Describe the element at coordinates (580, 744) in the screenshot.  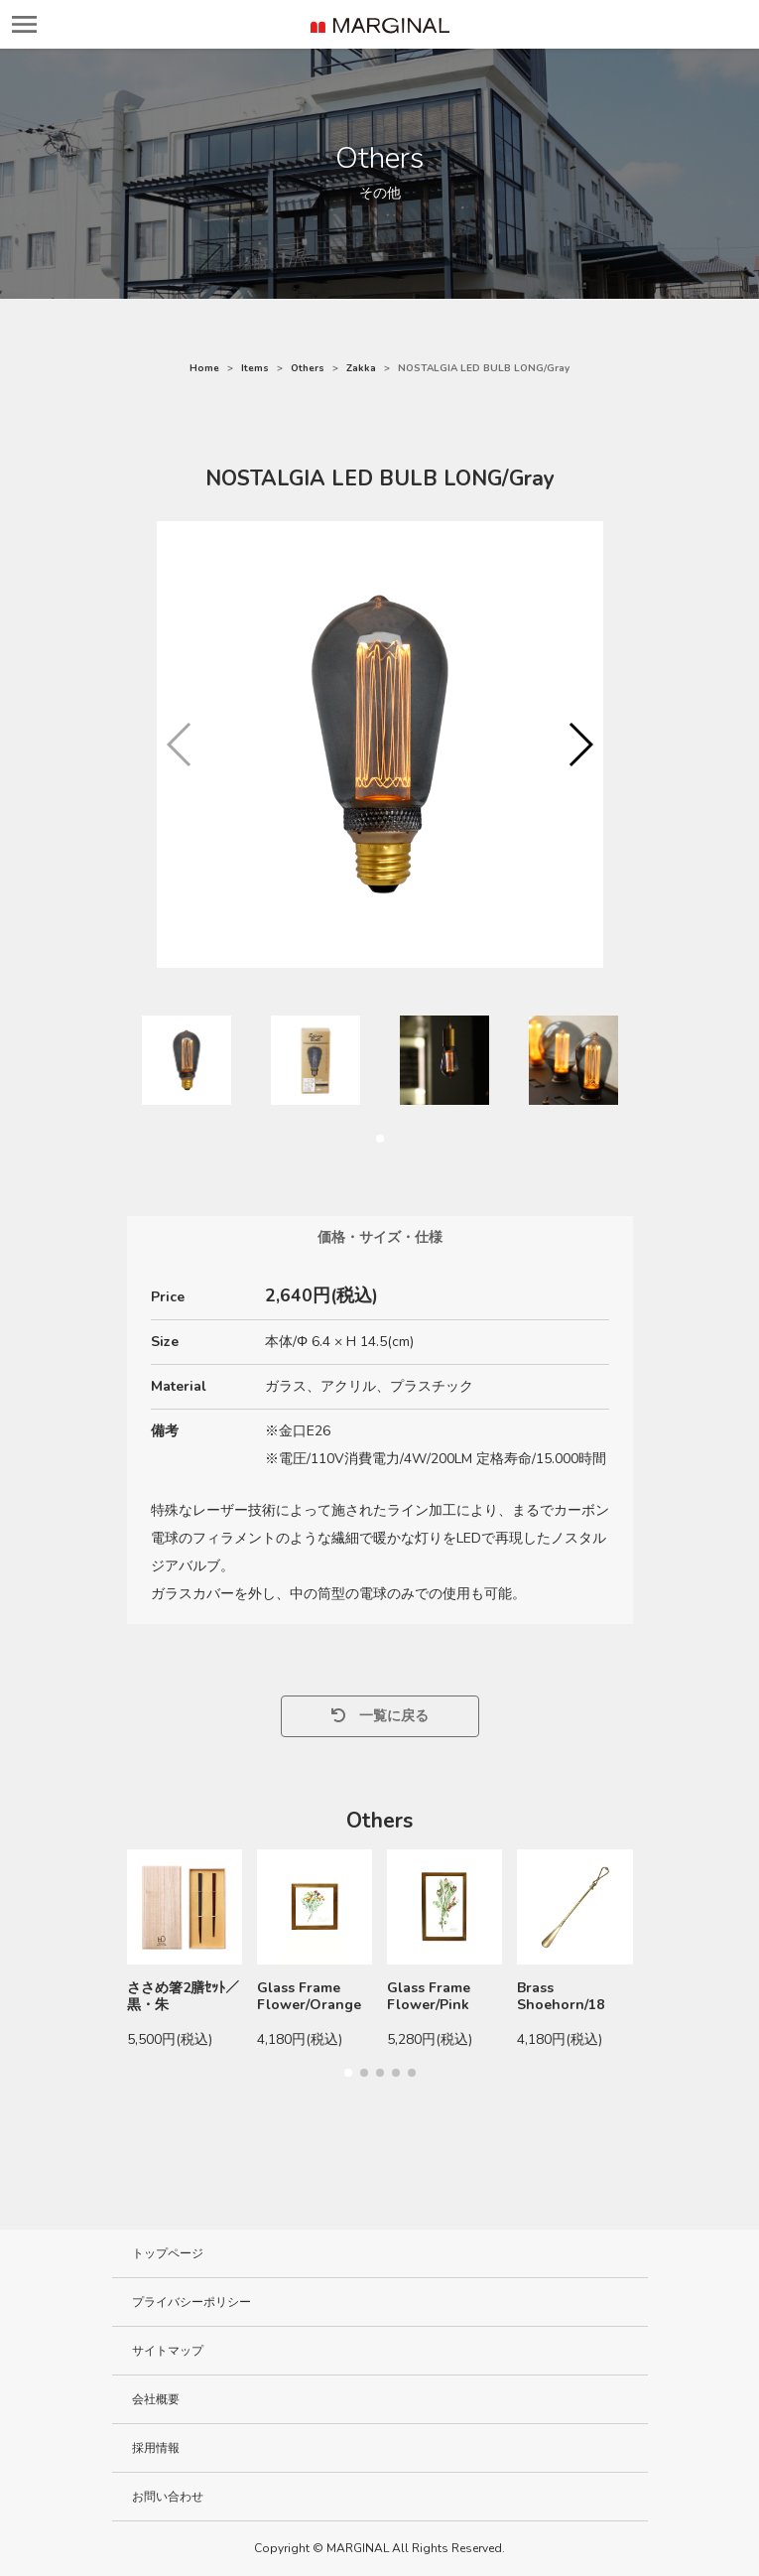
I see `[button]` at that location.